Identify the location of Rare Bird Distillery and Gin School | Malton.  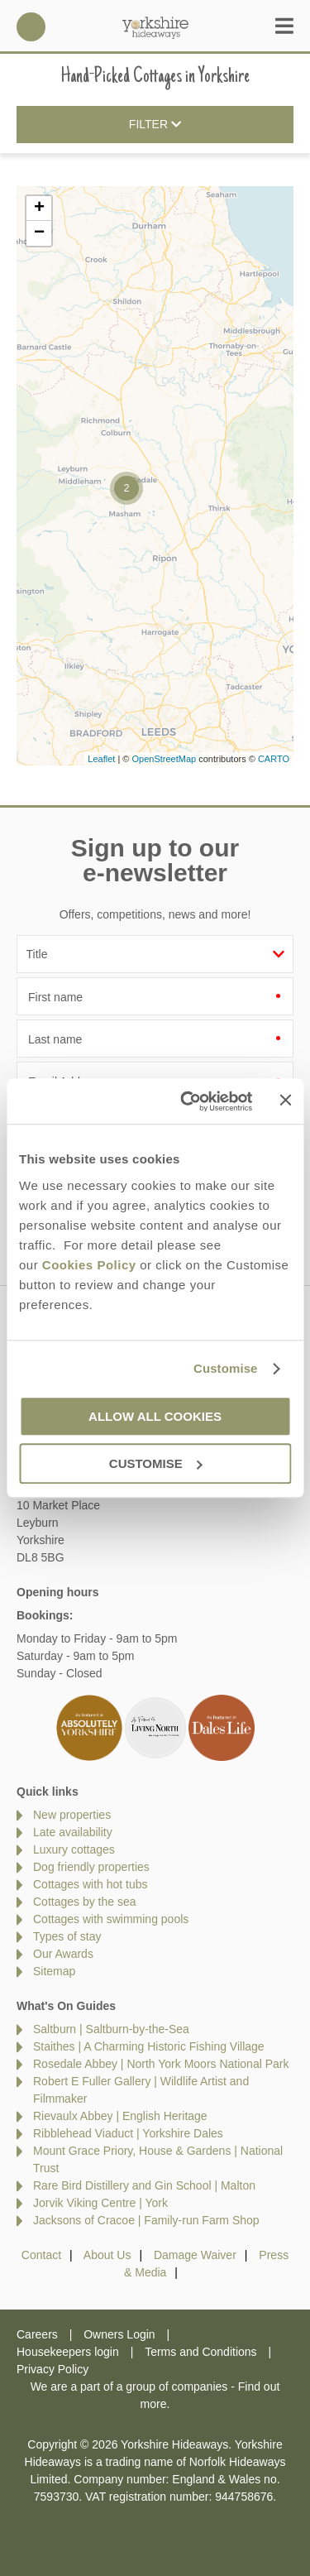
(144, 2185).